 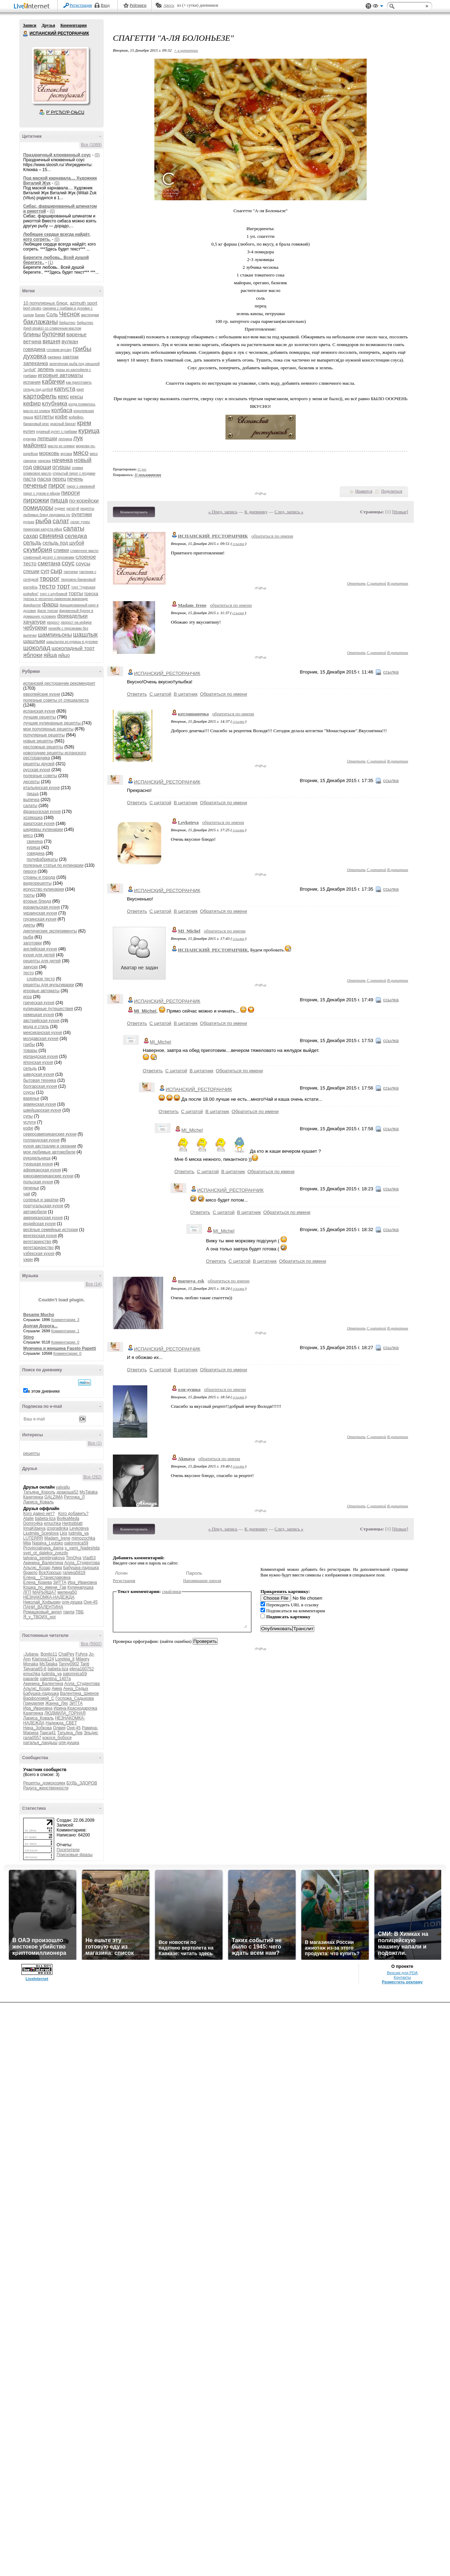 I want to click on beef-stеаks, so click(x=32, y=308).